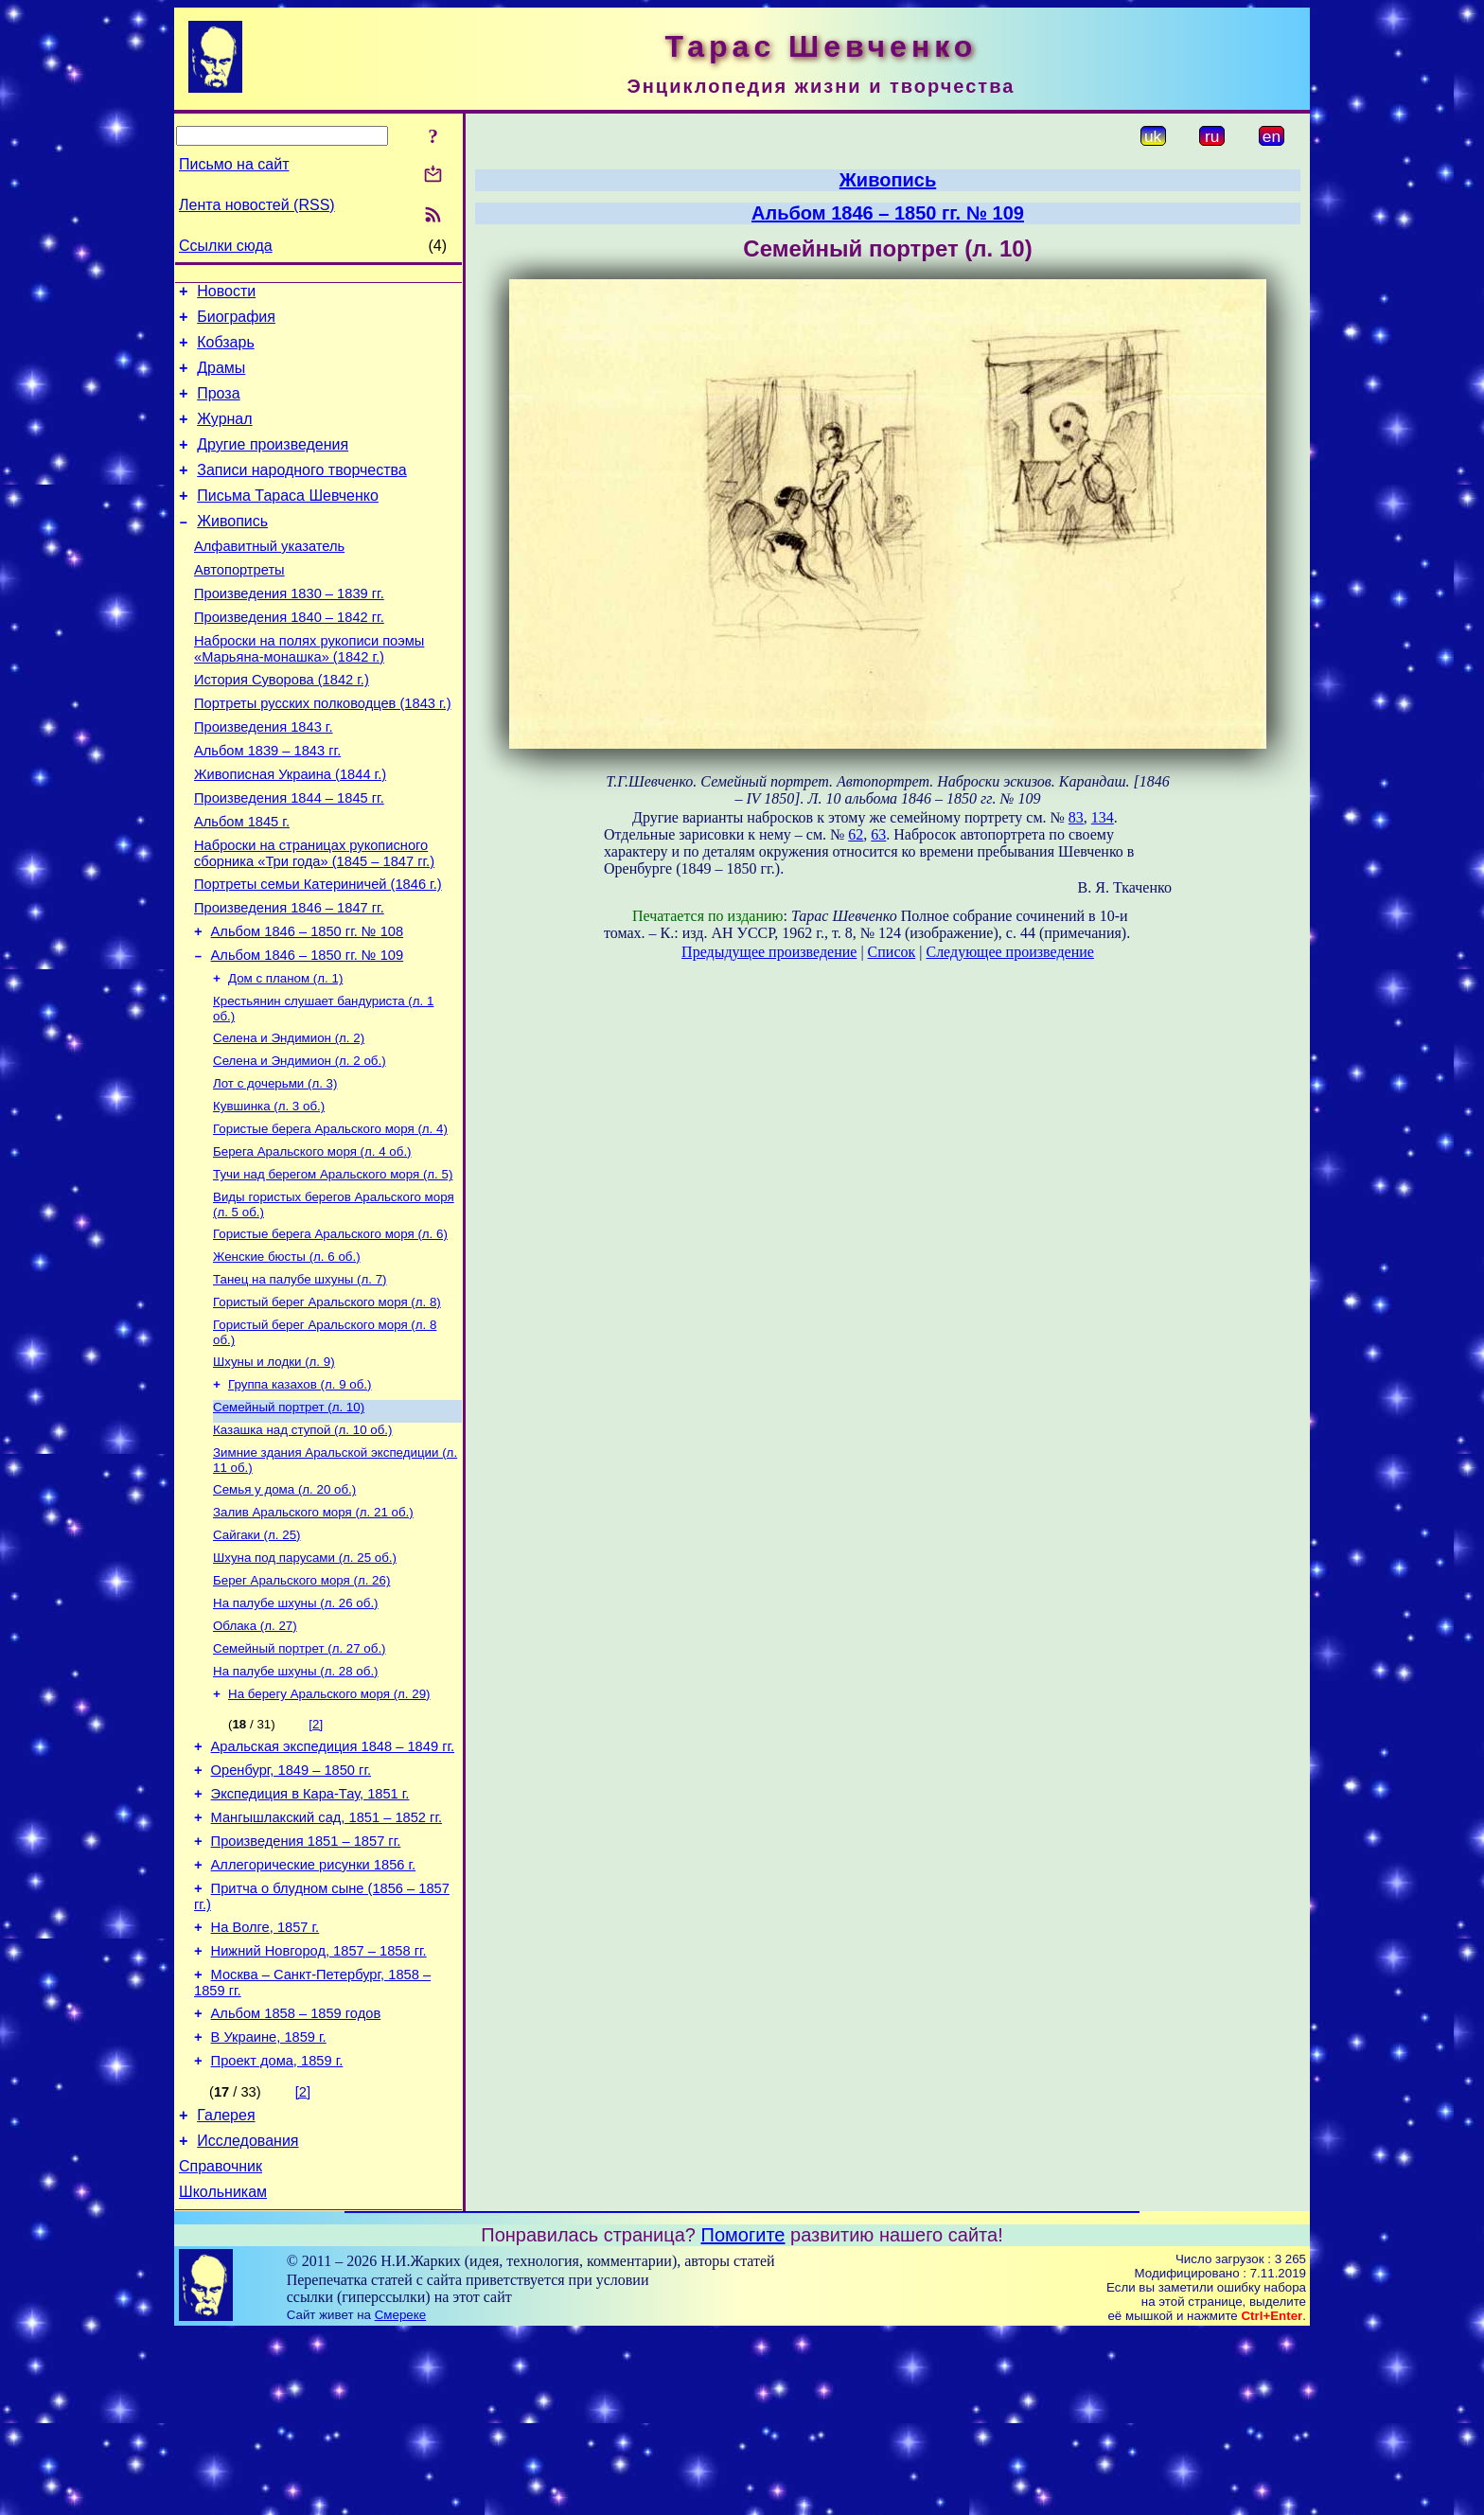 The width and height of the screenshot is (1484, 2515). I want to click on Другие произведения, so click(272, 464).